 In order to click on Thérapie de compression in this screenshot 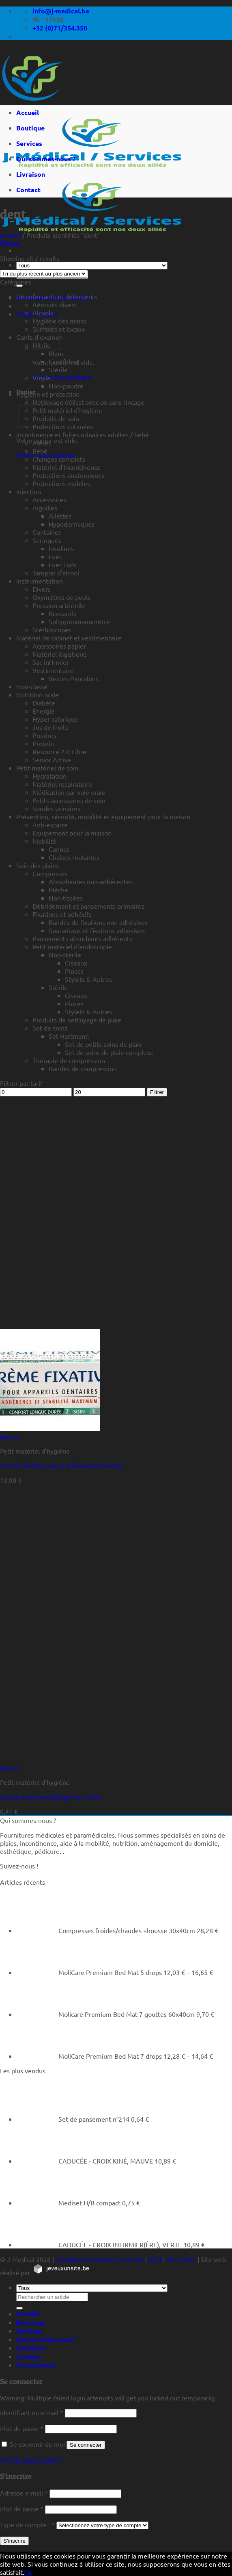, I will do `click(68, 1060)`.